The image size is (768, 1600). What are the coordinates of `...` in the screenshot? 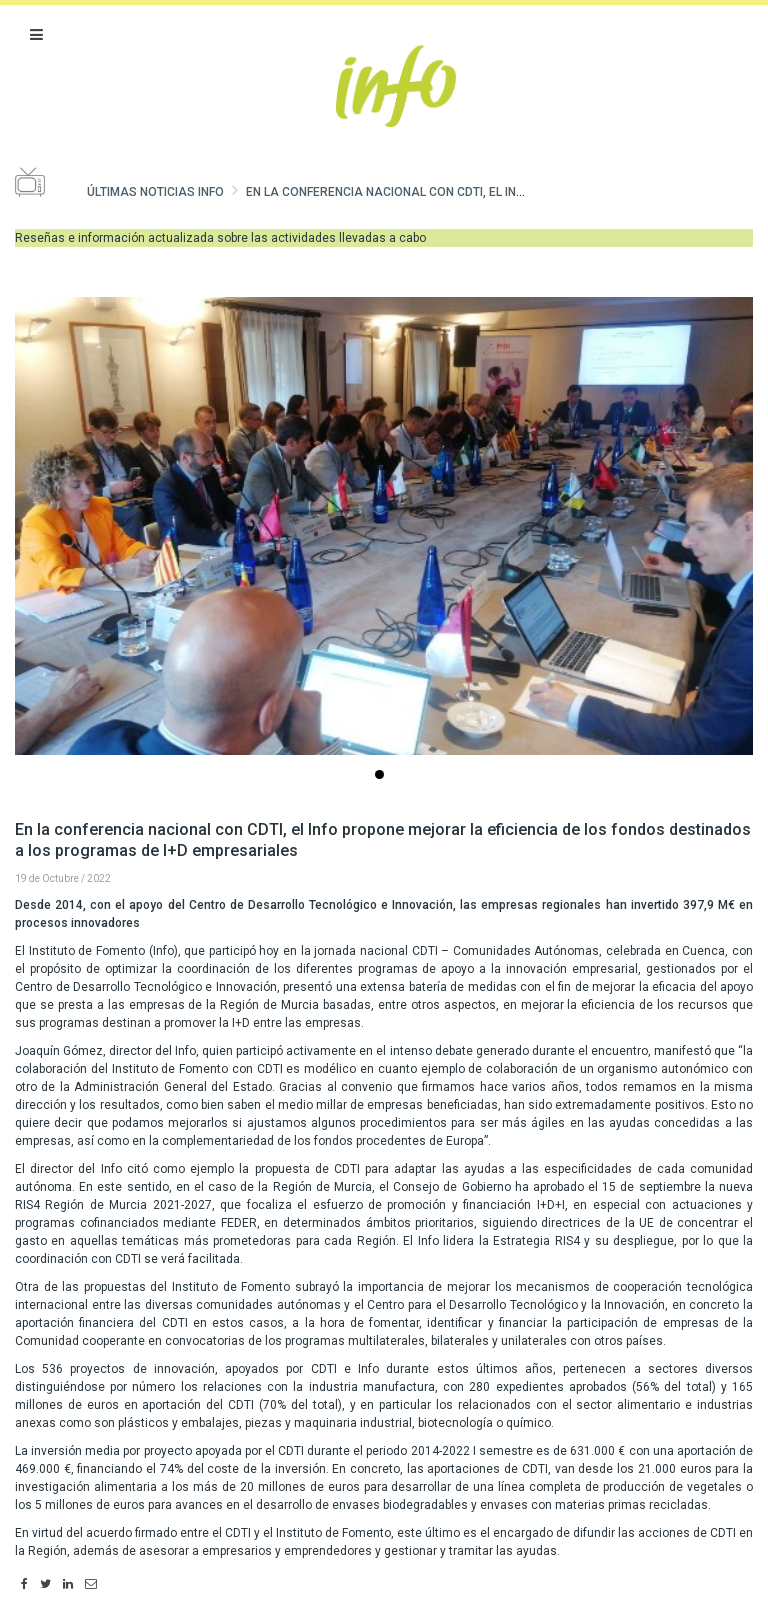 It's located at (383, 776).